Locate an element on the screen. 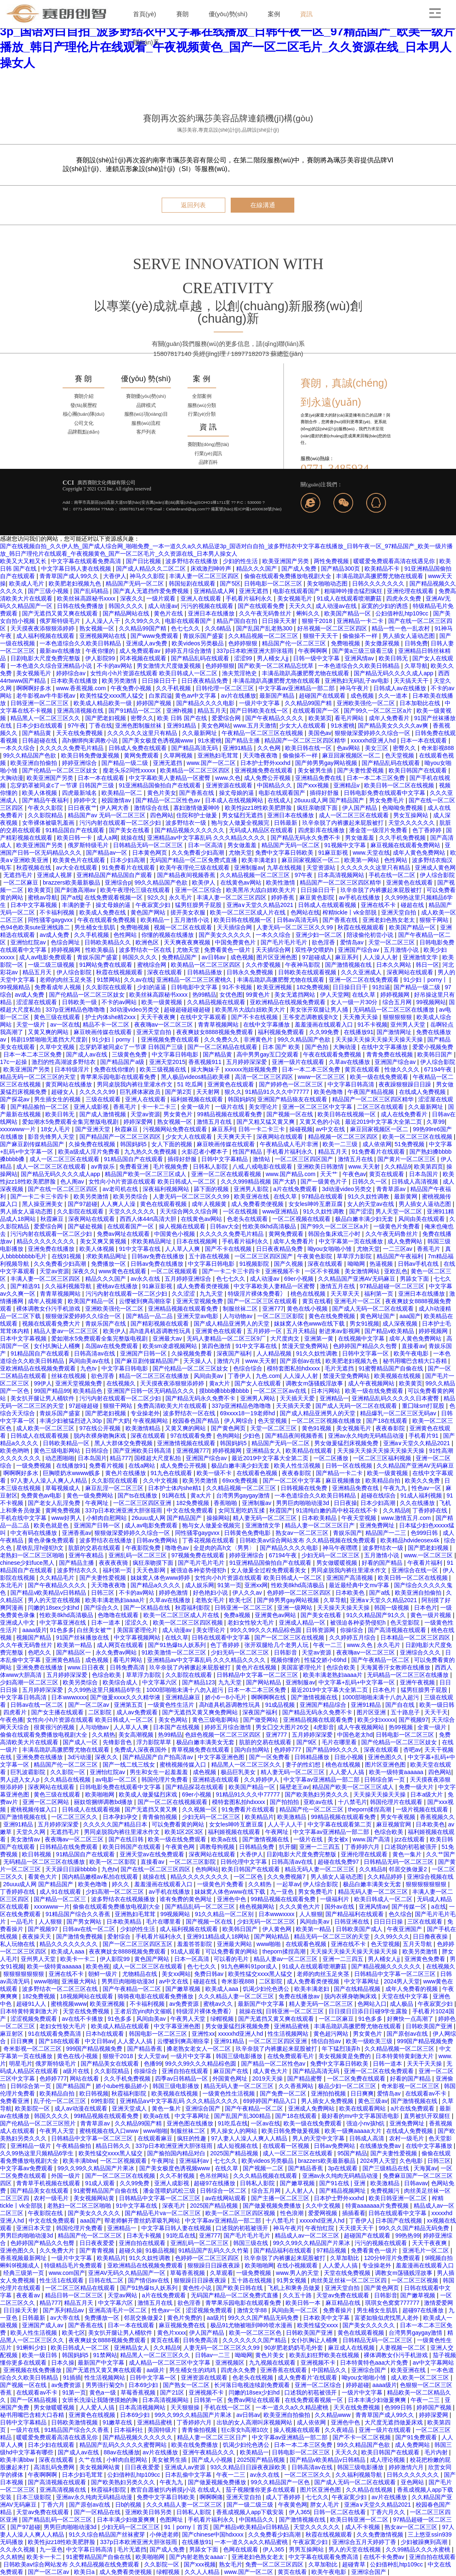 The width and height of the screenshot is (456, 2576). 亚洲自拍在线观看 is located at coordinates (186, 2071).